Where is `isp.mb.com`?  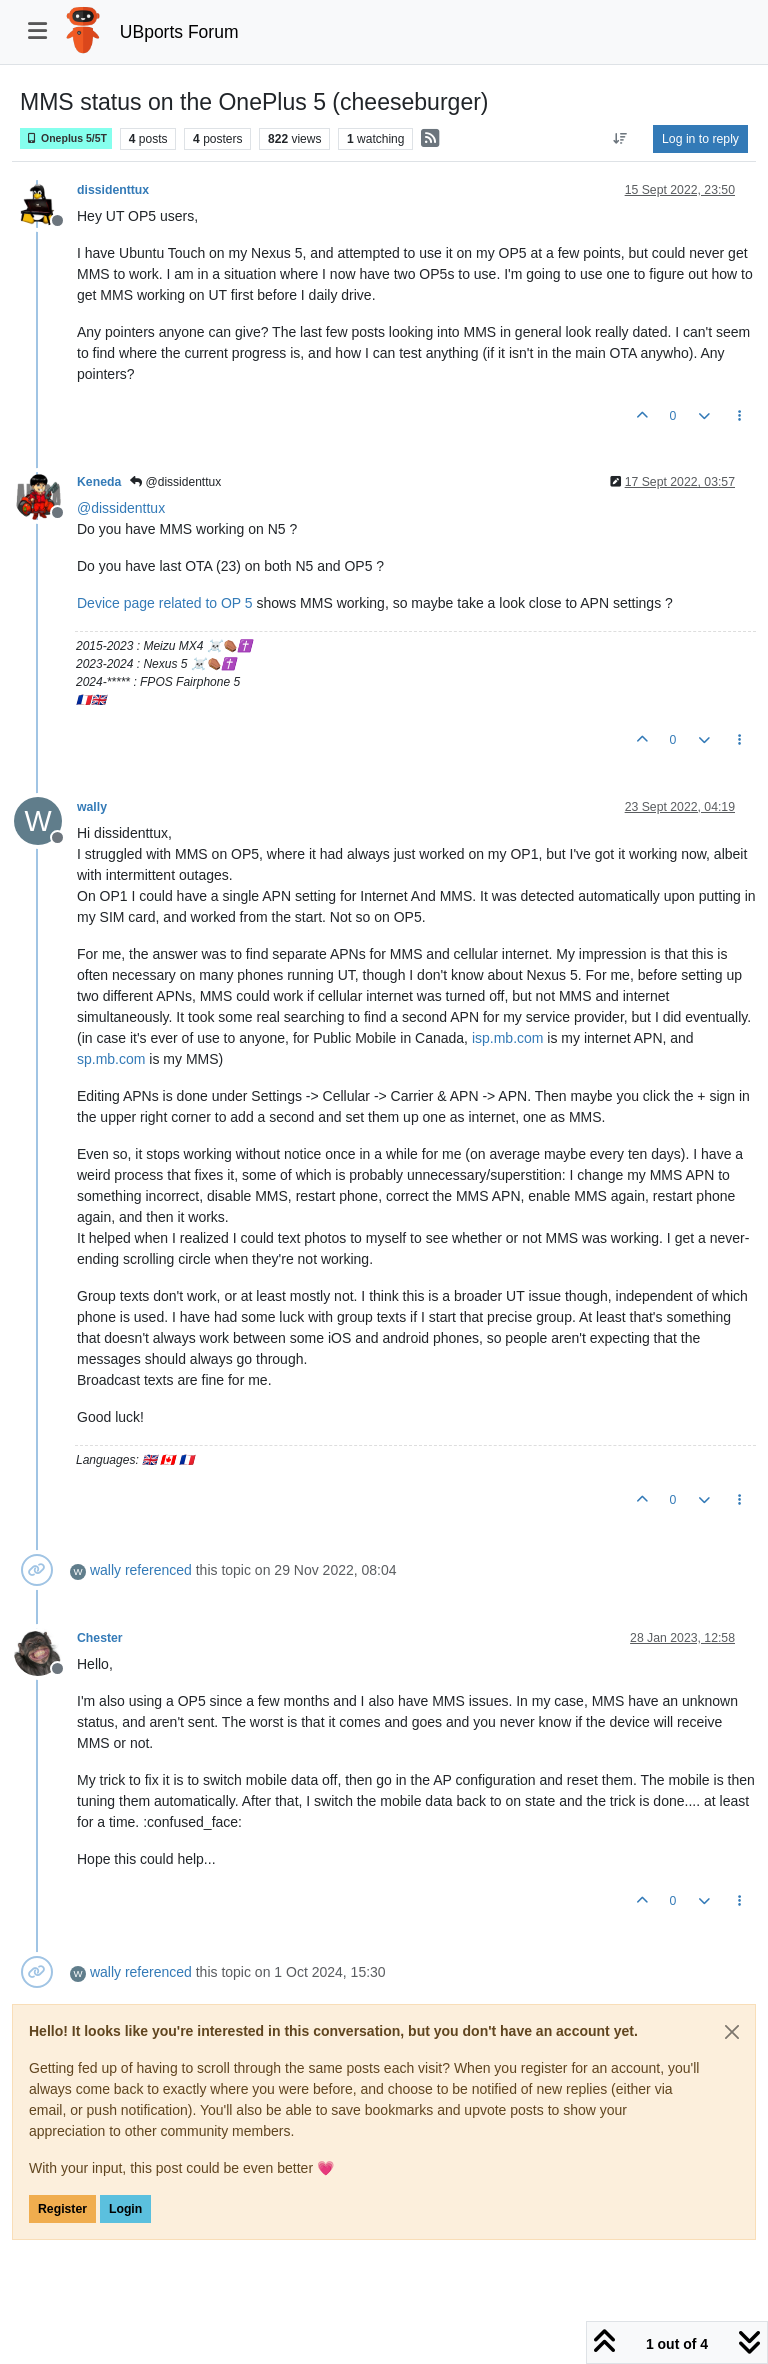
isp.mb.com is located at coordinates (508, 1038).